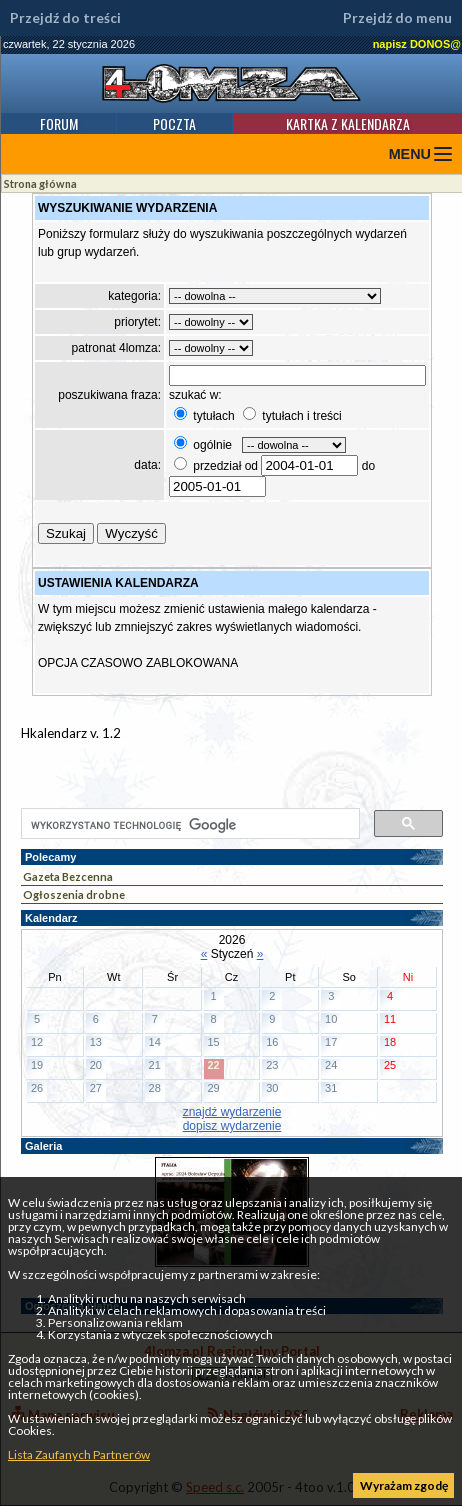  Describe the element at coordinates (404, 1485) in the screenshot. I see `Wyrażam zgodę` at that location.